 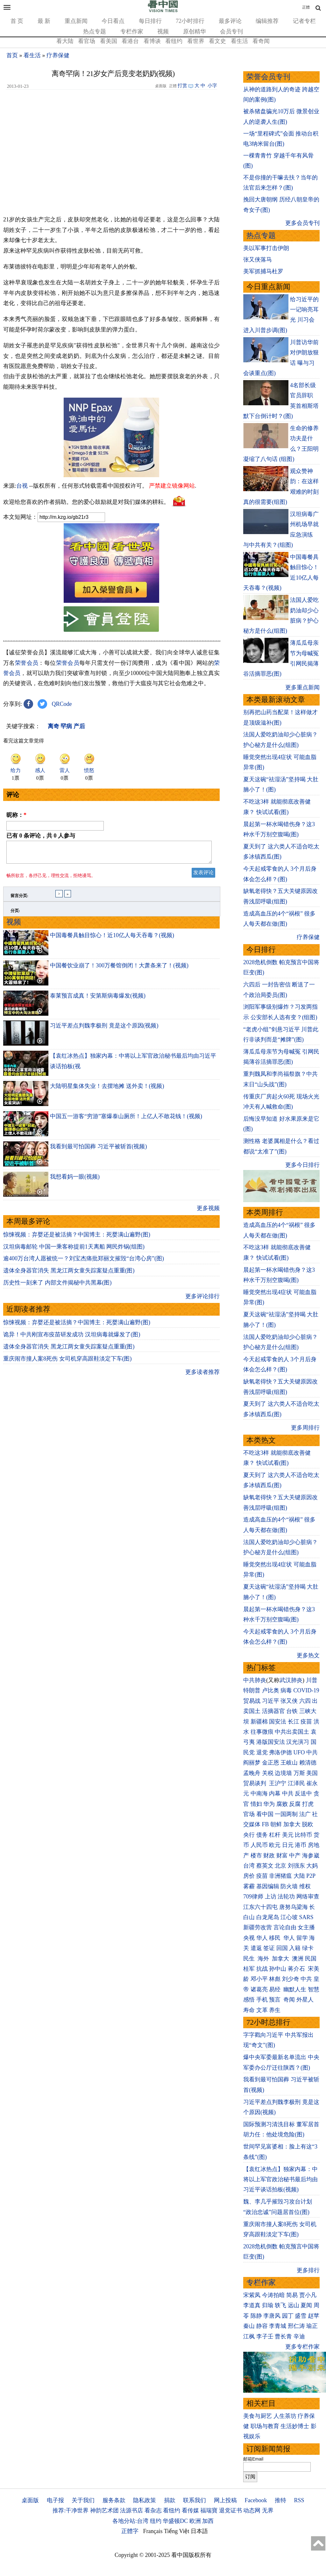 I want to click on 蔡英文, so click(x=264, y=1865).